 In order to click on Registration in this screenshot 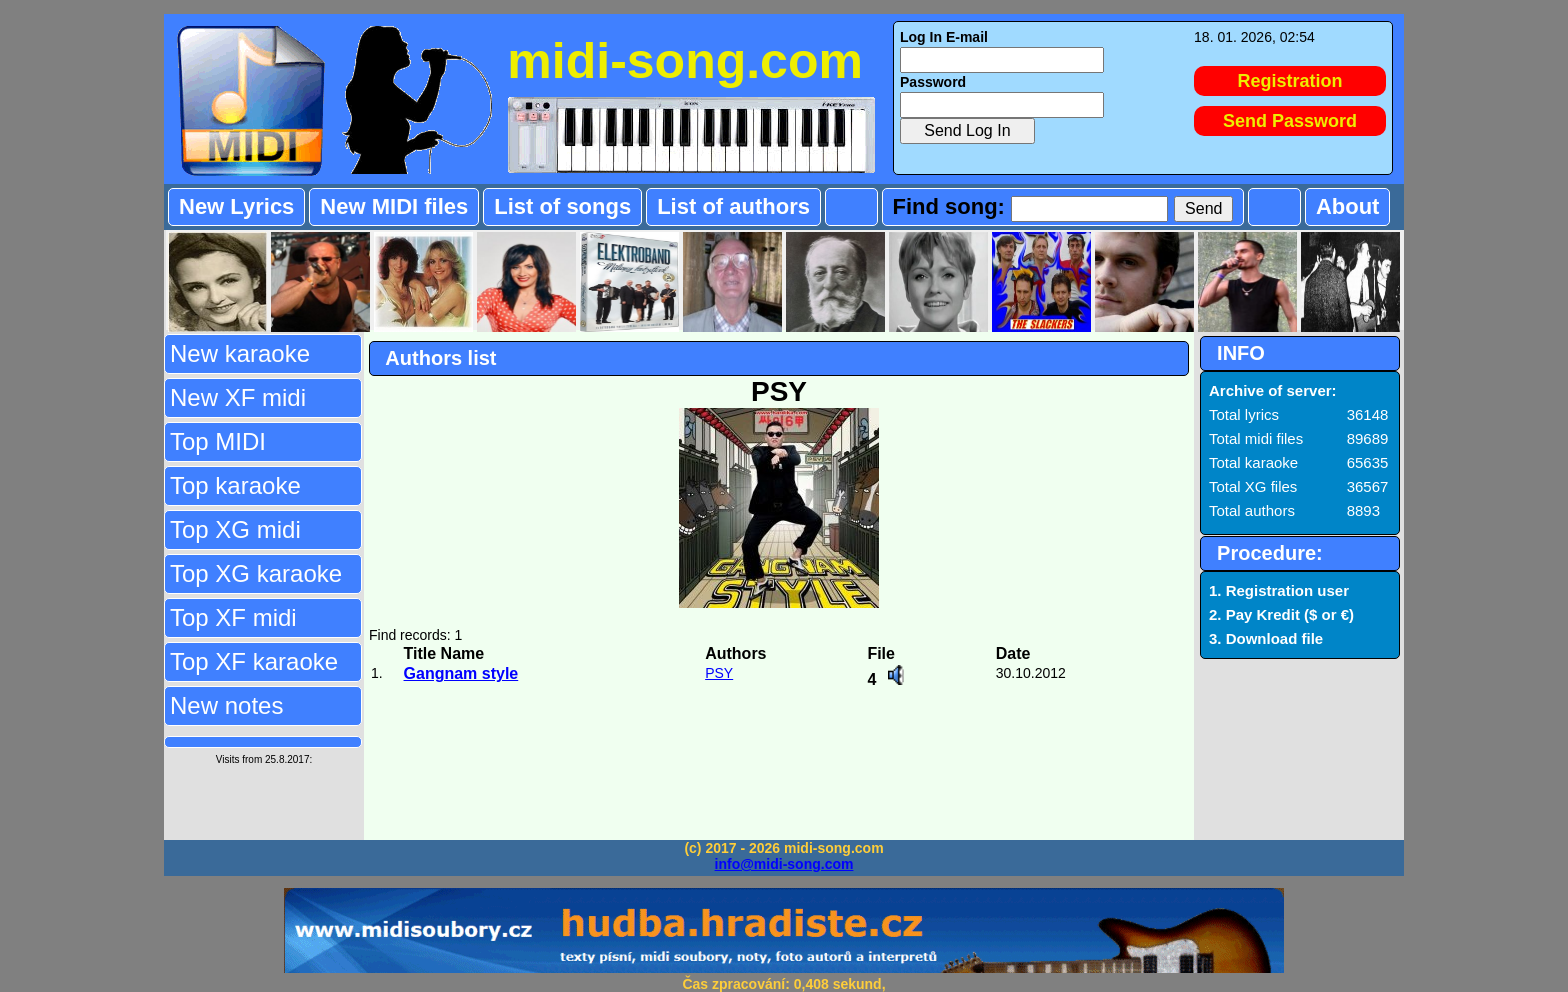, I will do `click(1290, 81)`.